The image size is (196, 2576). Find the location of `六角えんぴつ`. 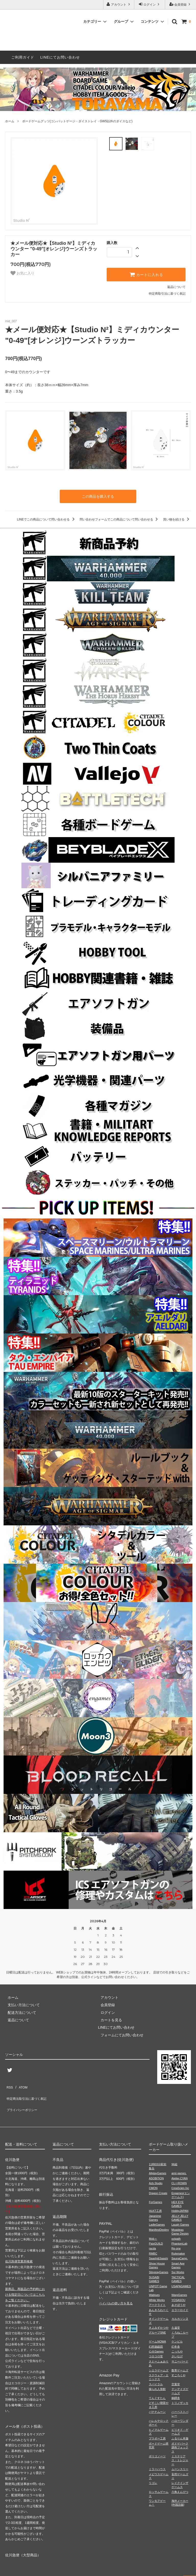

六角えんぴつ is located at coordinates (180, 2479).